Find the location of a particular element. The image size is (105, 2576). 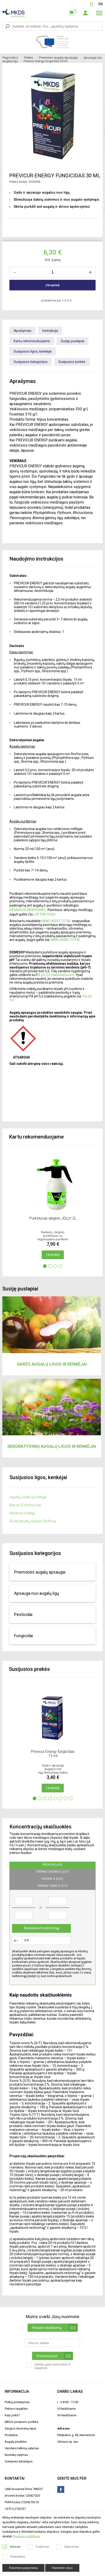

Aprašymas is located at coordinates (22, 331).